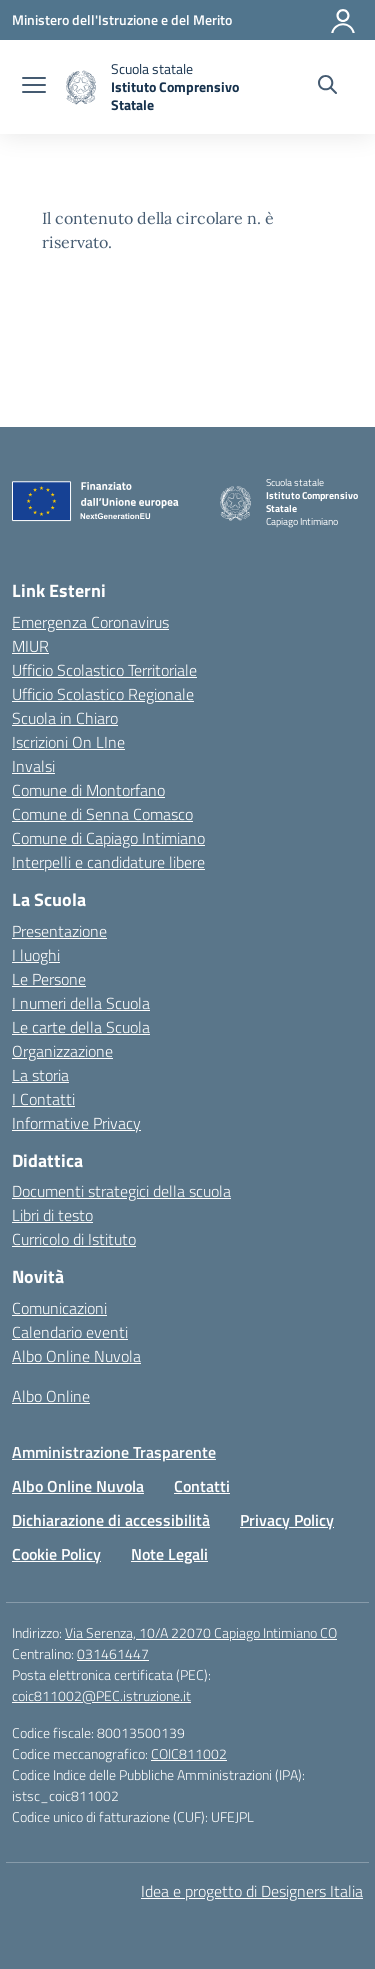 The height and width of the screenshot is (1969, 375). What do you see at coordinates (201, 1632) in the screenshot?
I see `Via Serenza, 10/A 22070 Capiago Intimiano CO` at bounding box center [201, 1632].